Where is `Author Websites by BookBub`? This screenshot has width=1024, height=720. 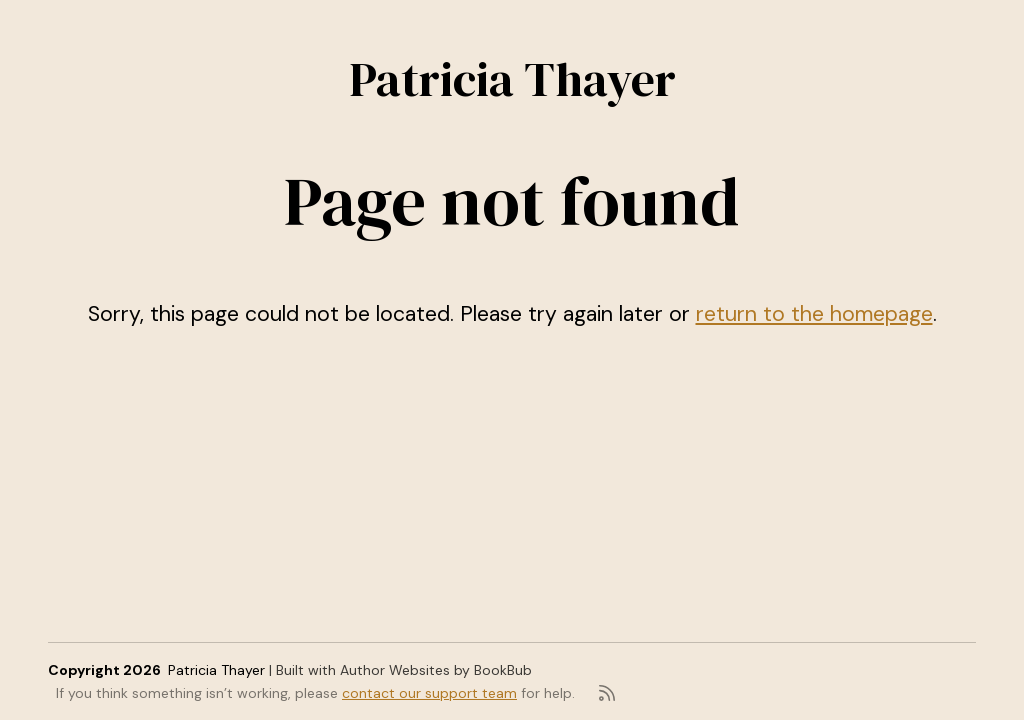
Author Websites by BookBub is located at coordinates (436, 670).